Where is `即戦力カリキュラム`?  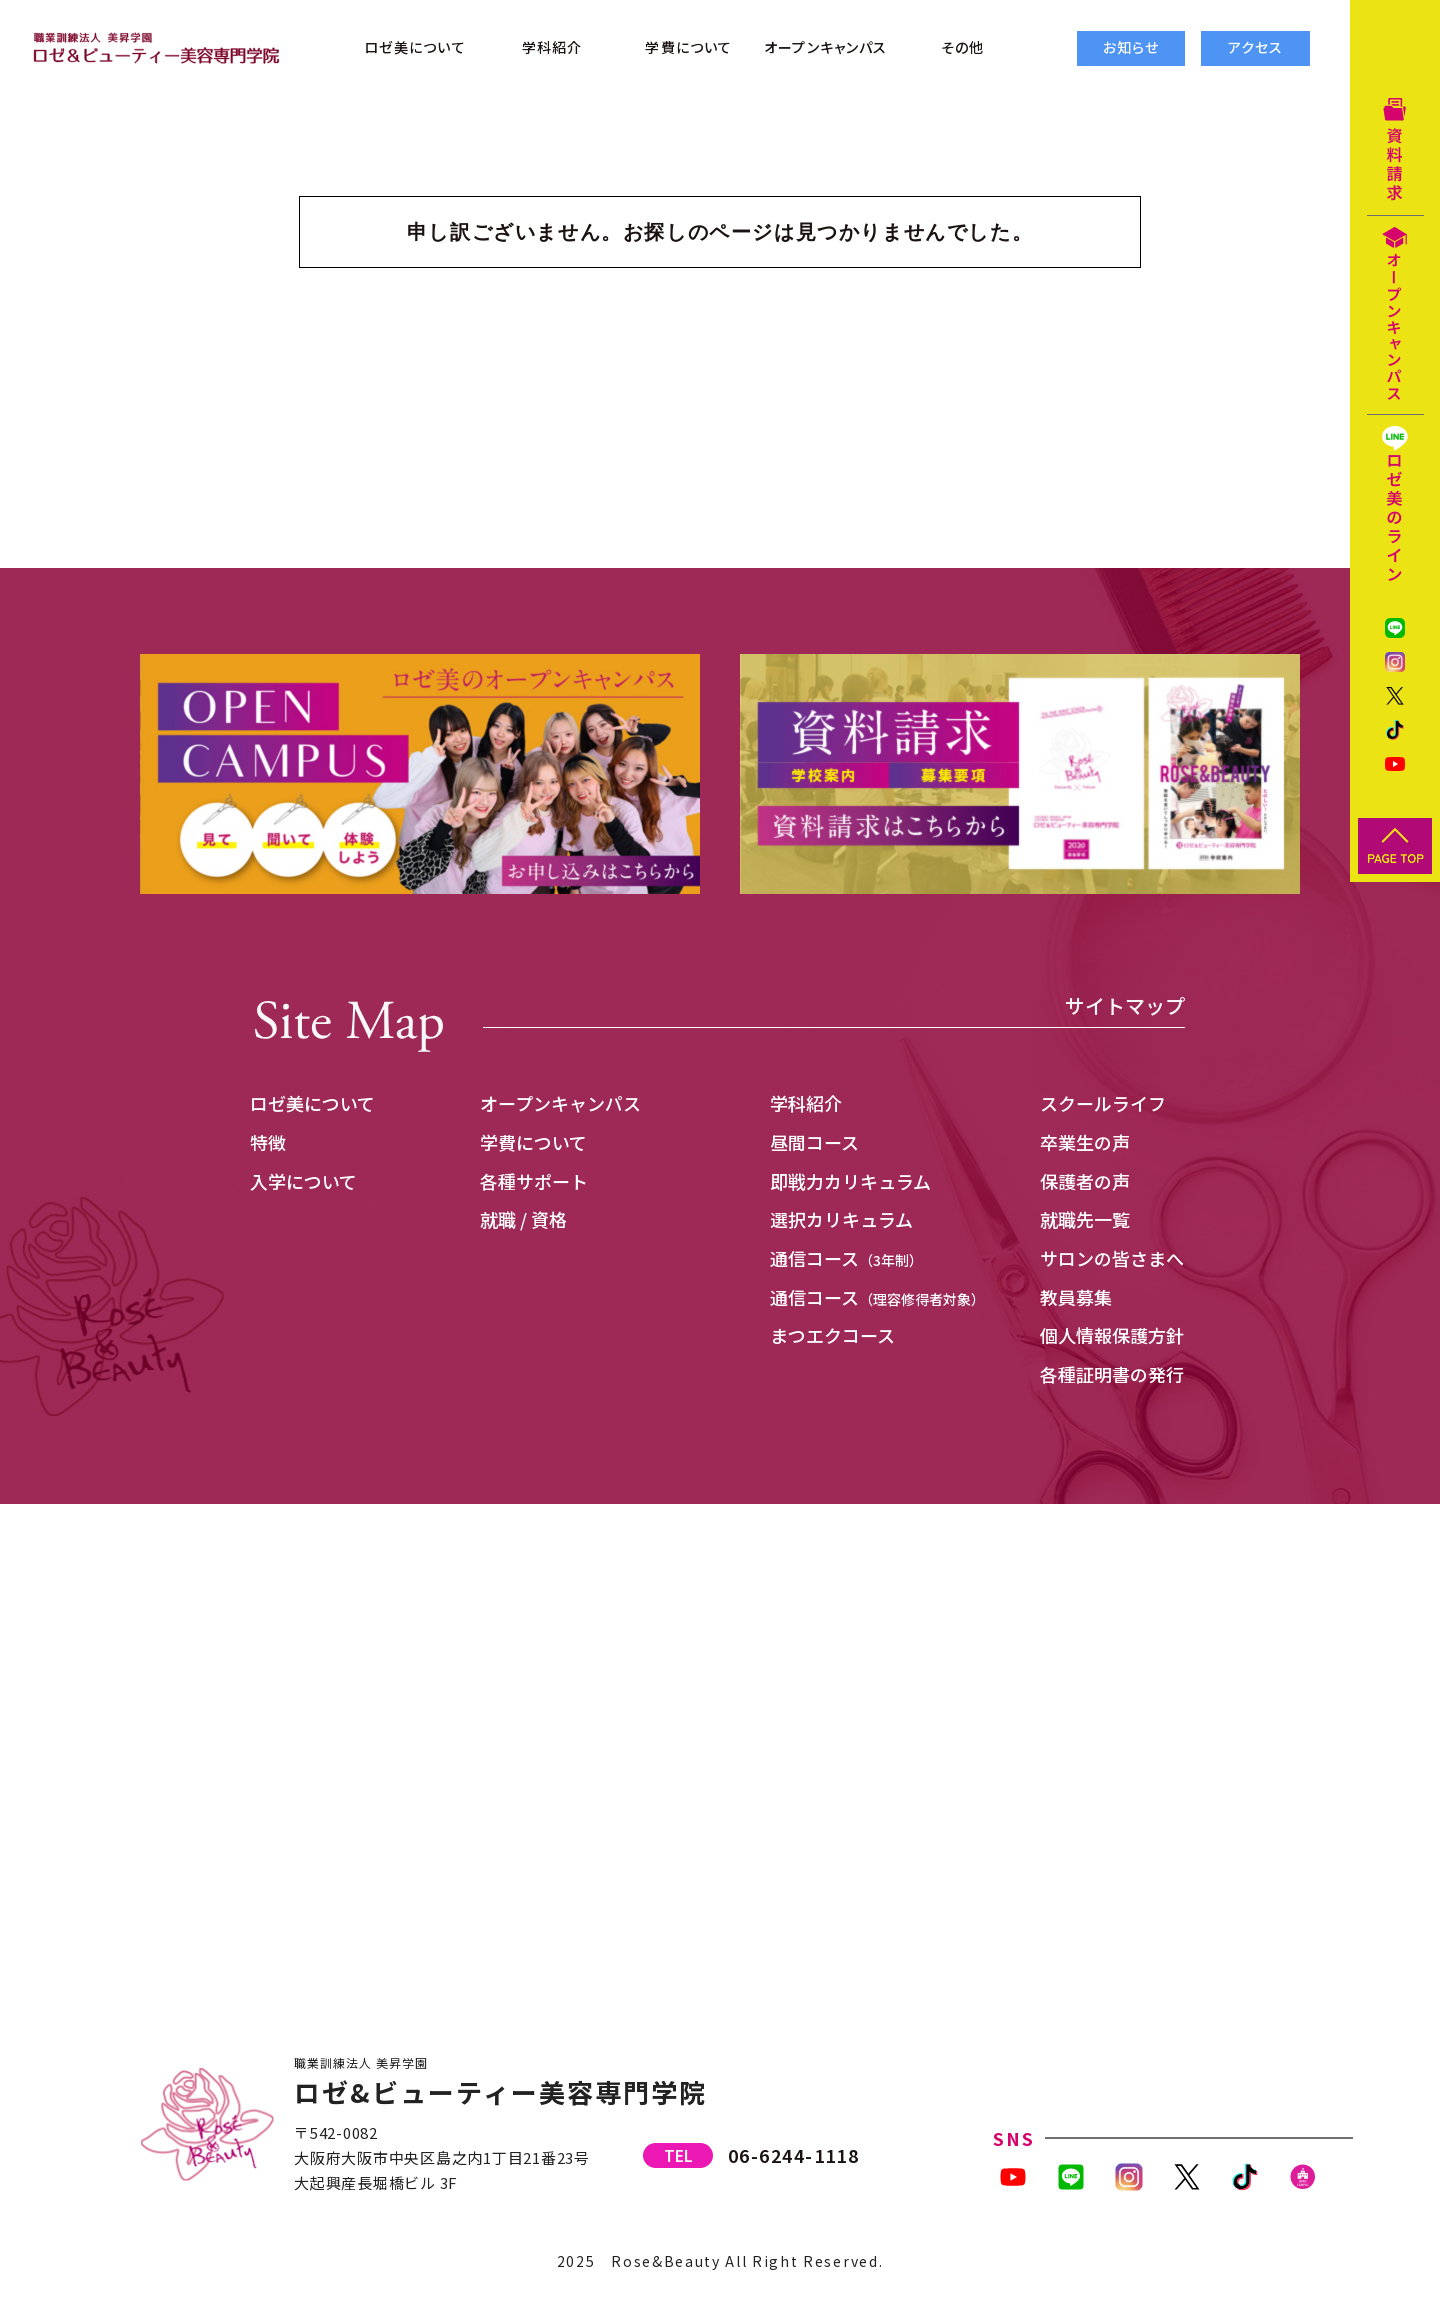
即戦力カリキュラム is located at coordinates (850, 1181).